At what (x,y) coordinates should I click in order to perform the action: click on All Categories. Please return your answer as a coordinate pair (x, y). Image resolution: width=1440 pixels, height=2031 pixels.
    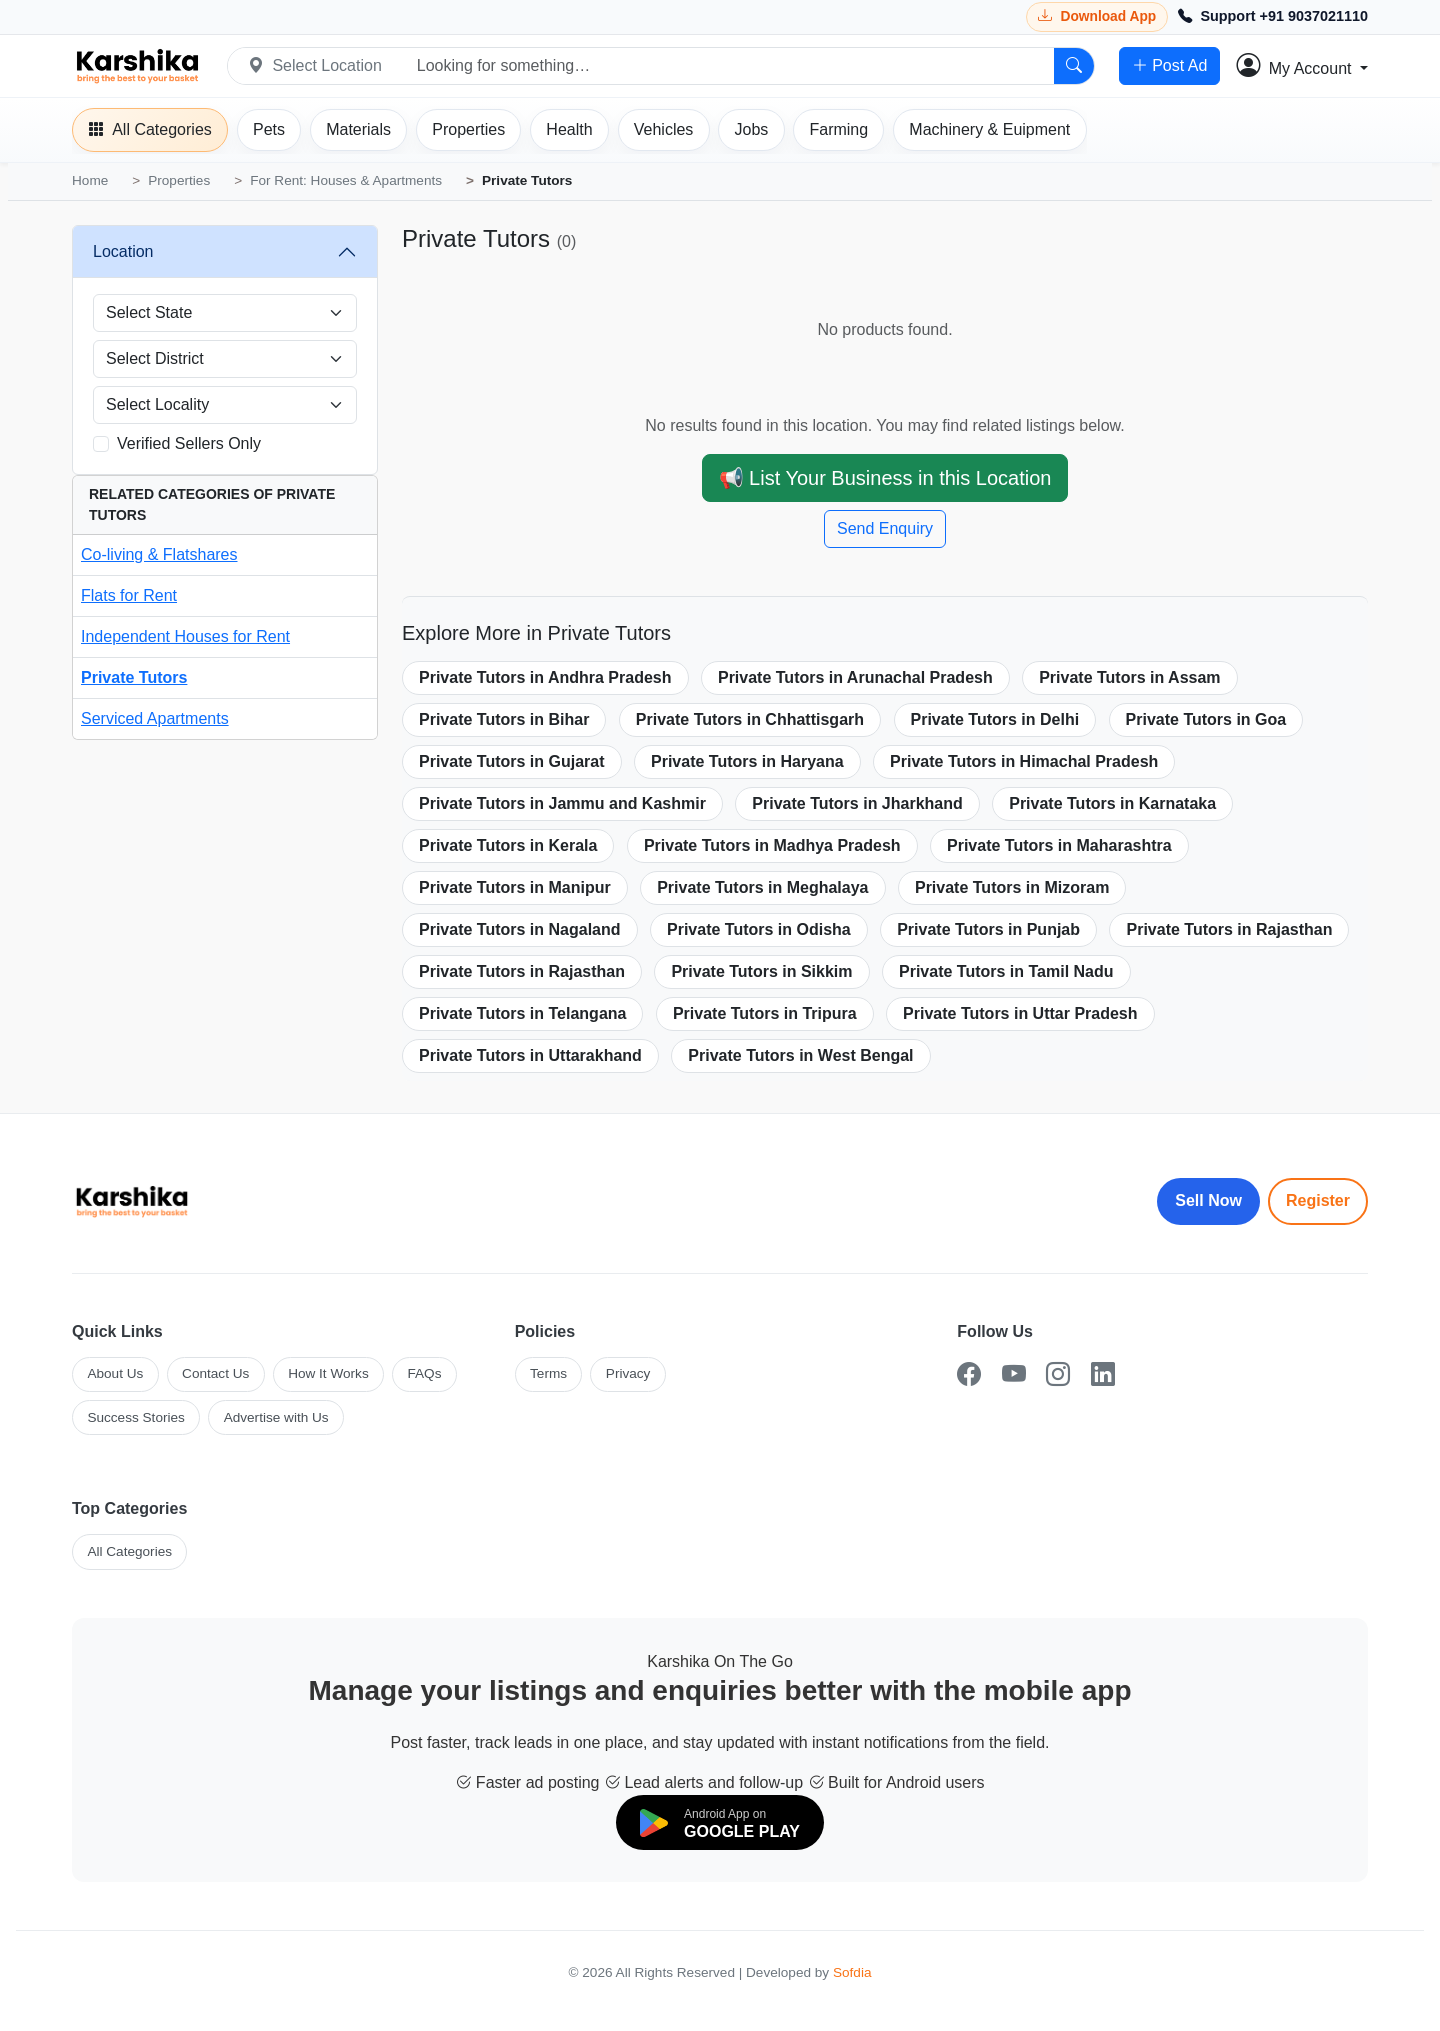
    Looking at the image, I should click on (129, 1551).